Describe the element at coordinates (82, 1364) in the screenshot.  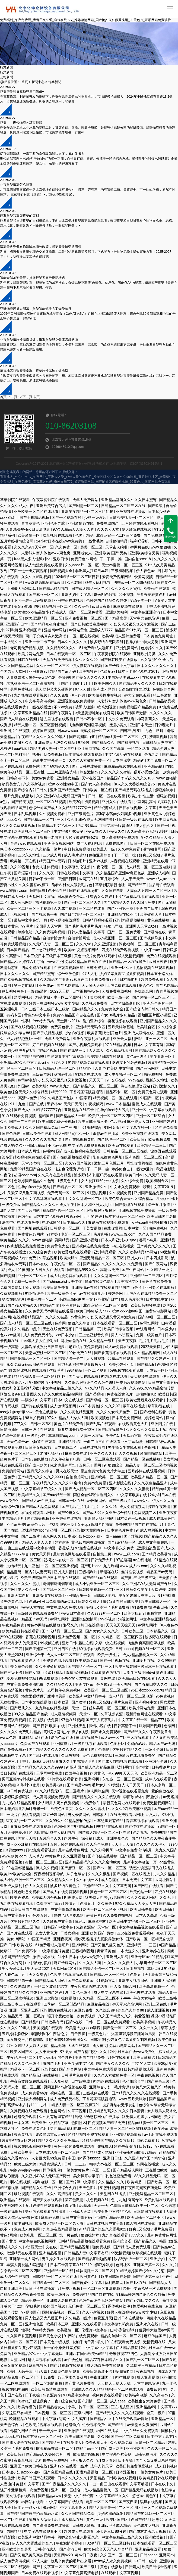
I see `捆绑无遮挡打光屁股调教女仆` at that location.